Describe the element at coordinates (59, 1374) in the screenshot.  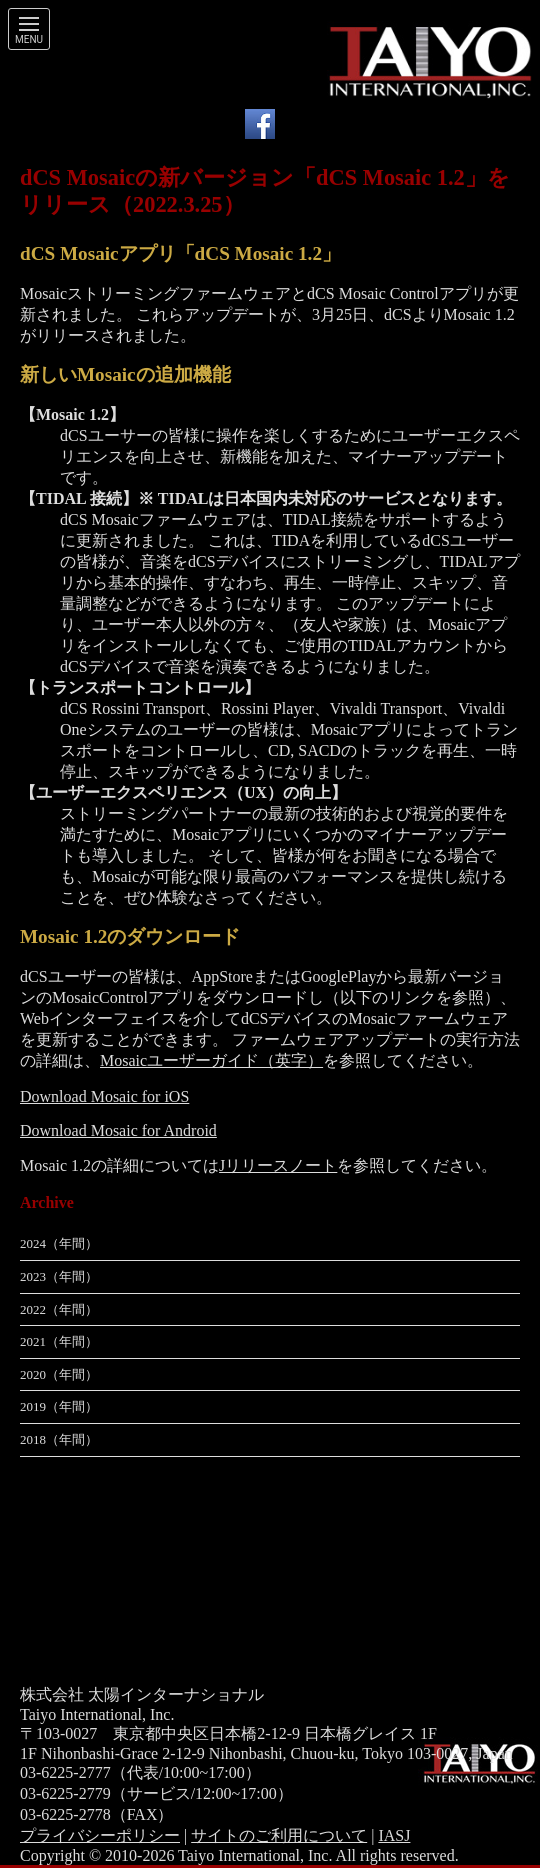
I see `2020（年間）` at that location.